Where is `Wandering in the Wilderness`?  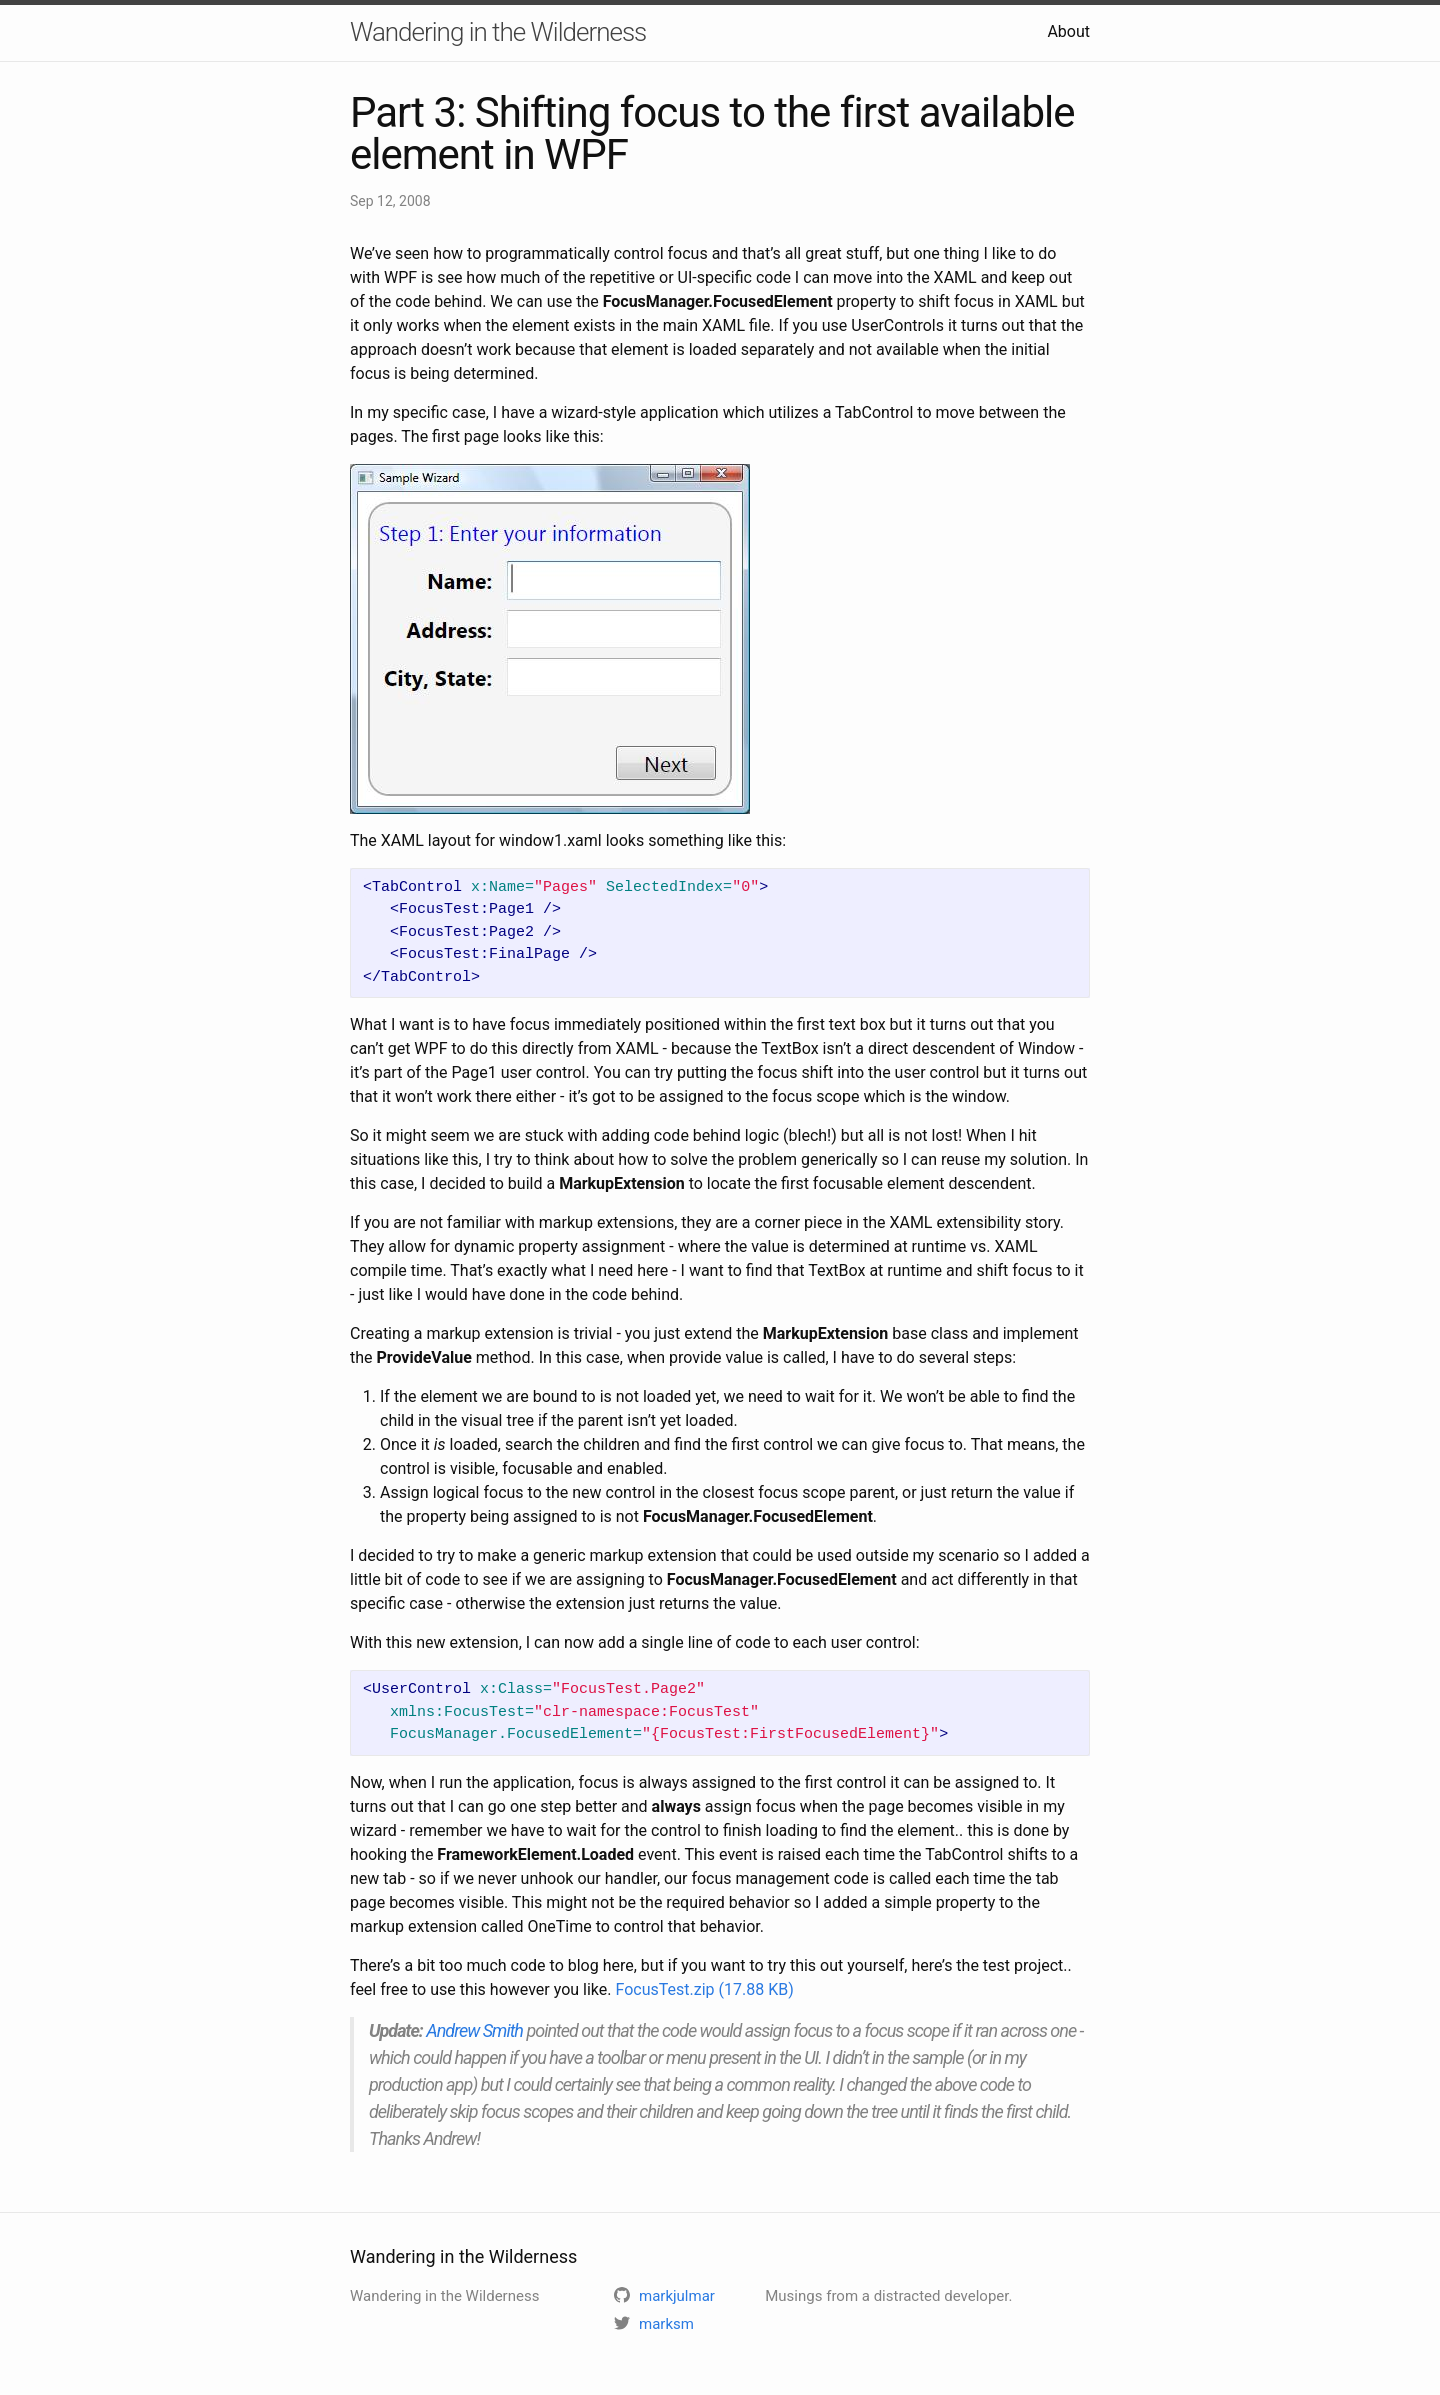 Wandering in the Wilderness is located at coordinates (498, 32).